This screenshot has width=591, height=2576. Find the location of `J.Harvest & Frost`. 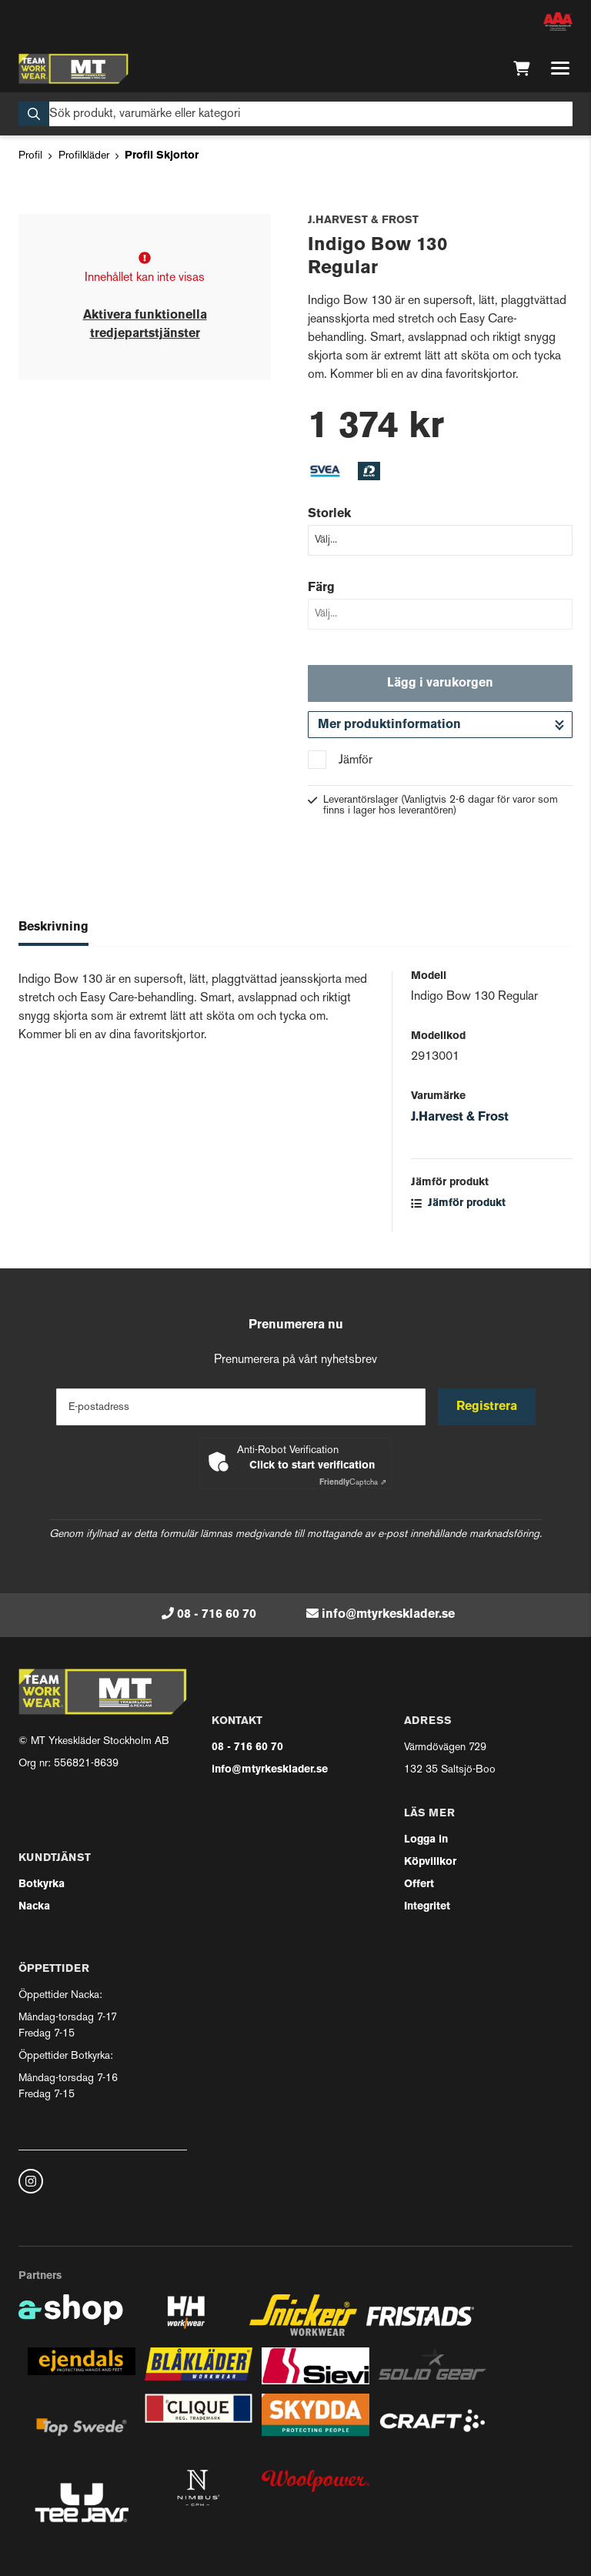

J.Harvest & Frost is located at coordinates (460, 1117).